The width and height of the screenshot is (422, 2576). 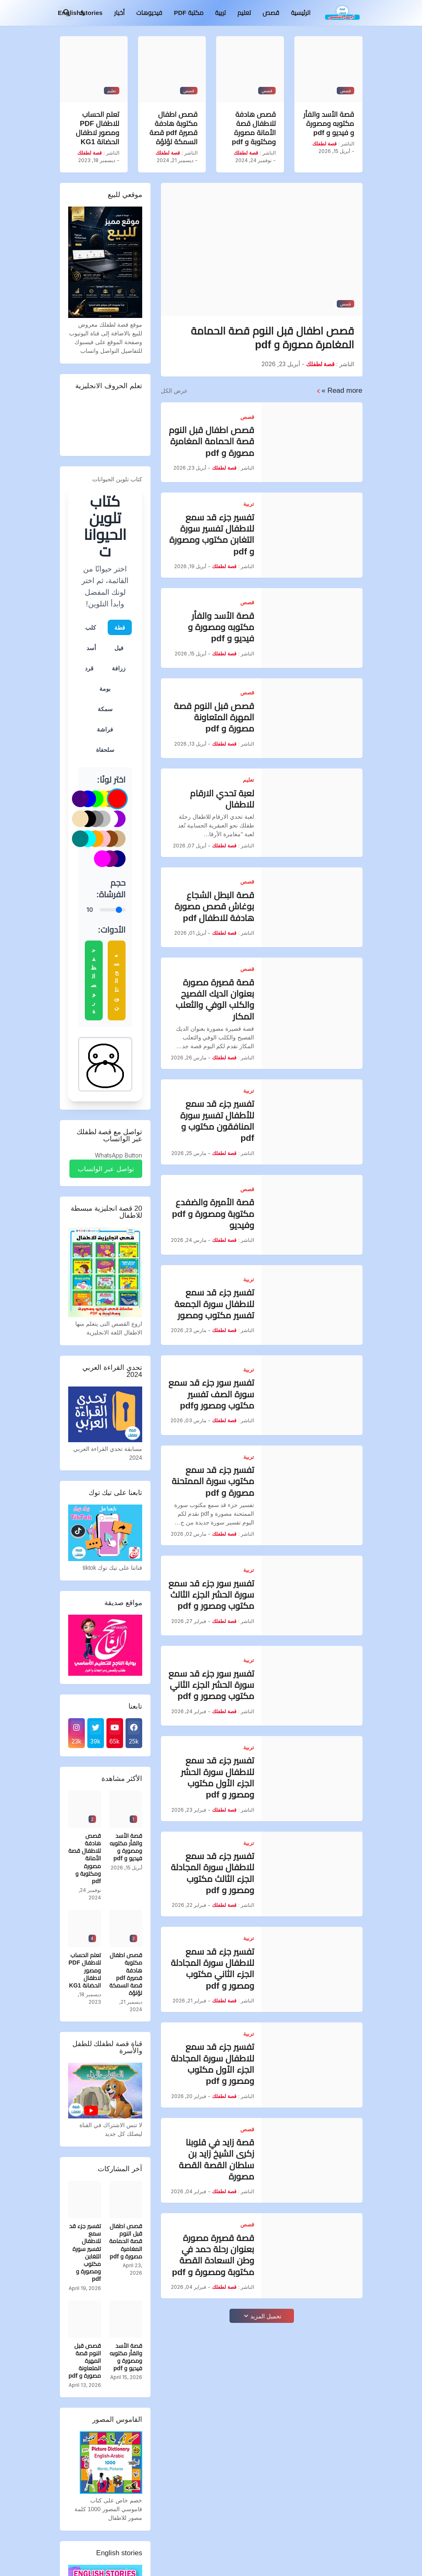 I want to click on قصص اطفال قبل النوم قصة الحمامة المغامرة مصورة و pdf, so click(x=272, y=337).